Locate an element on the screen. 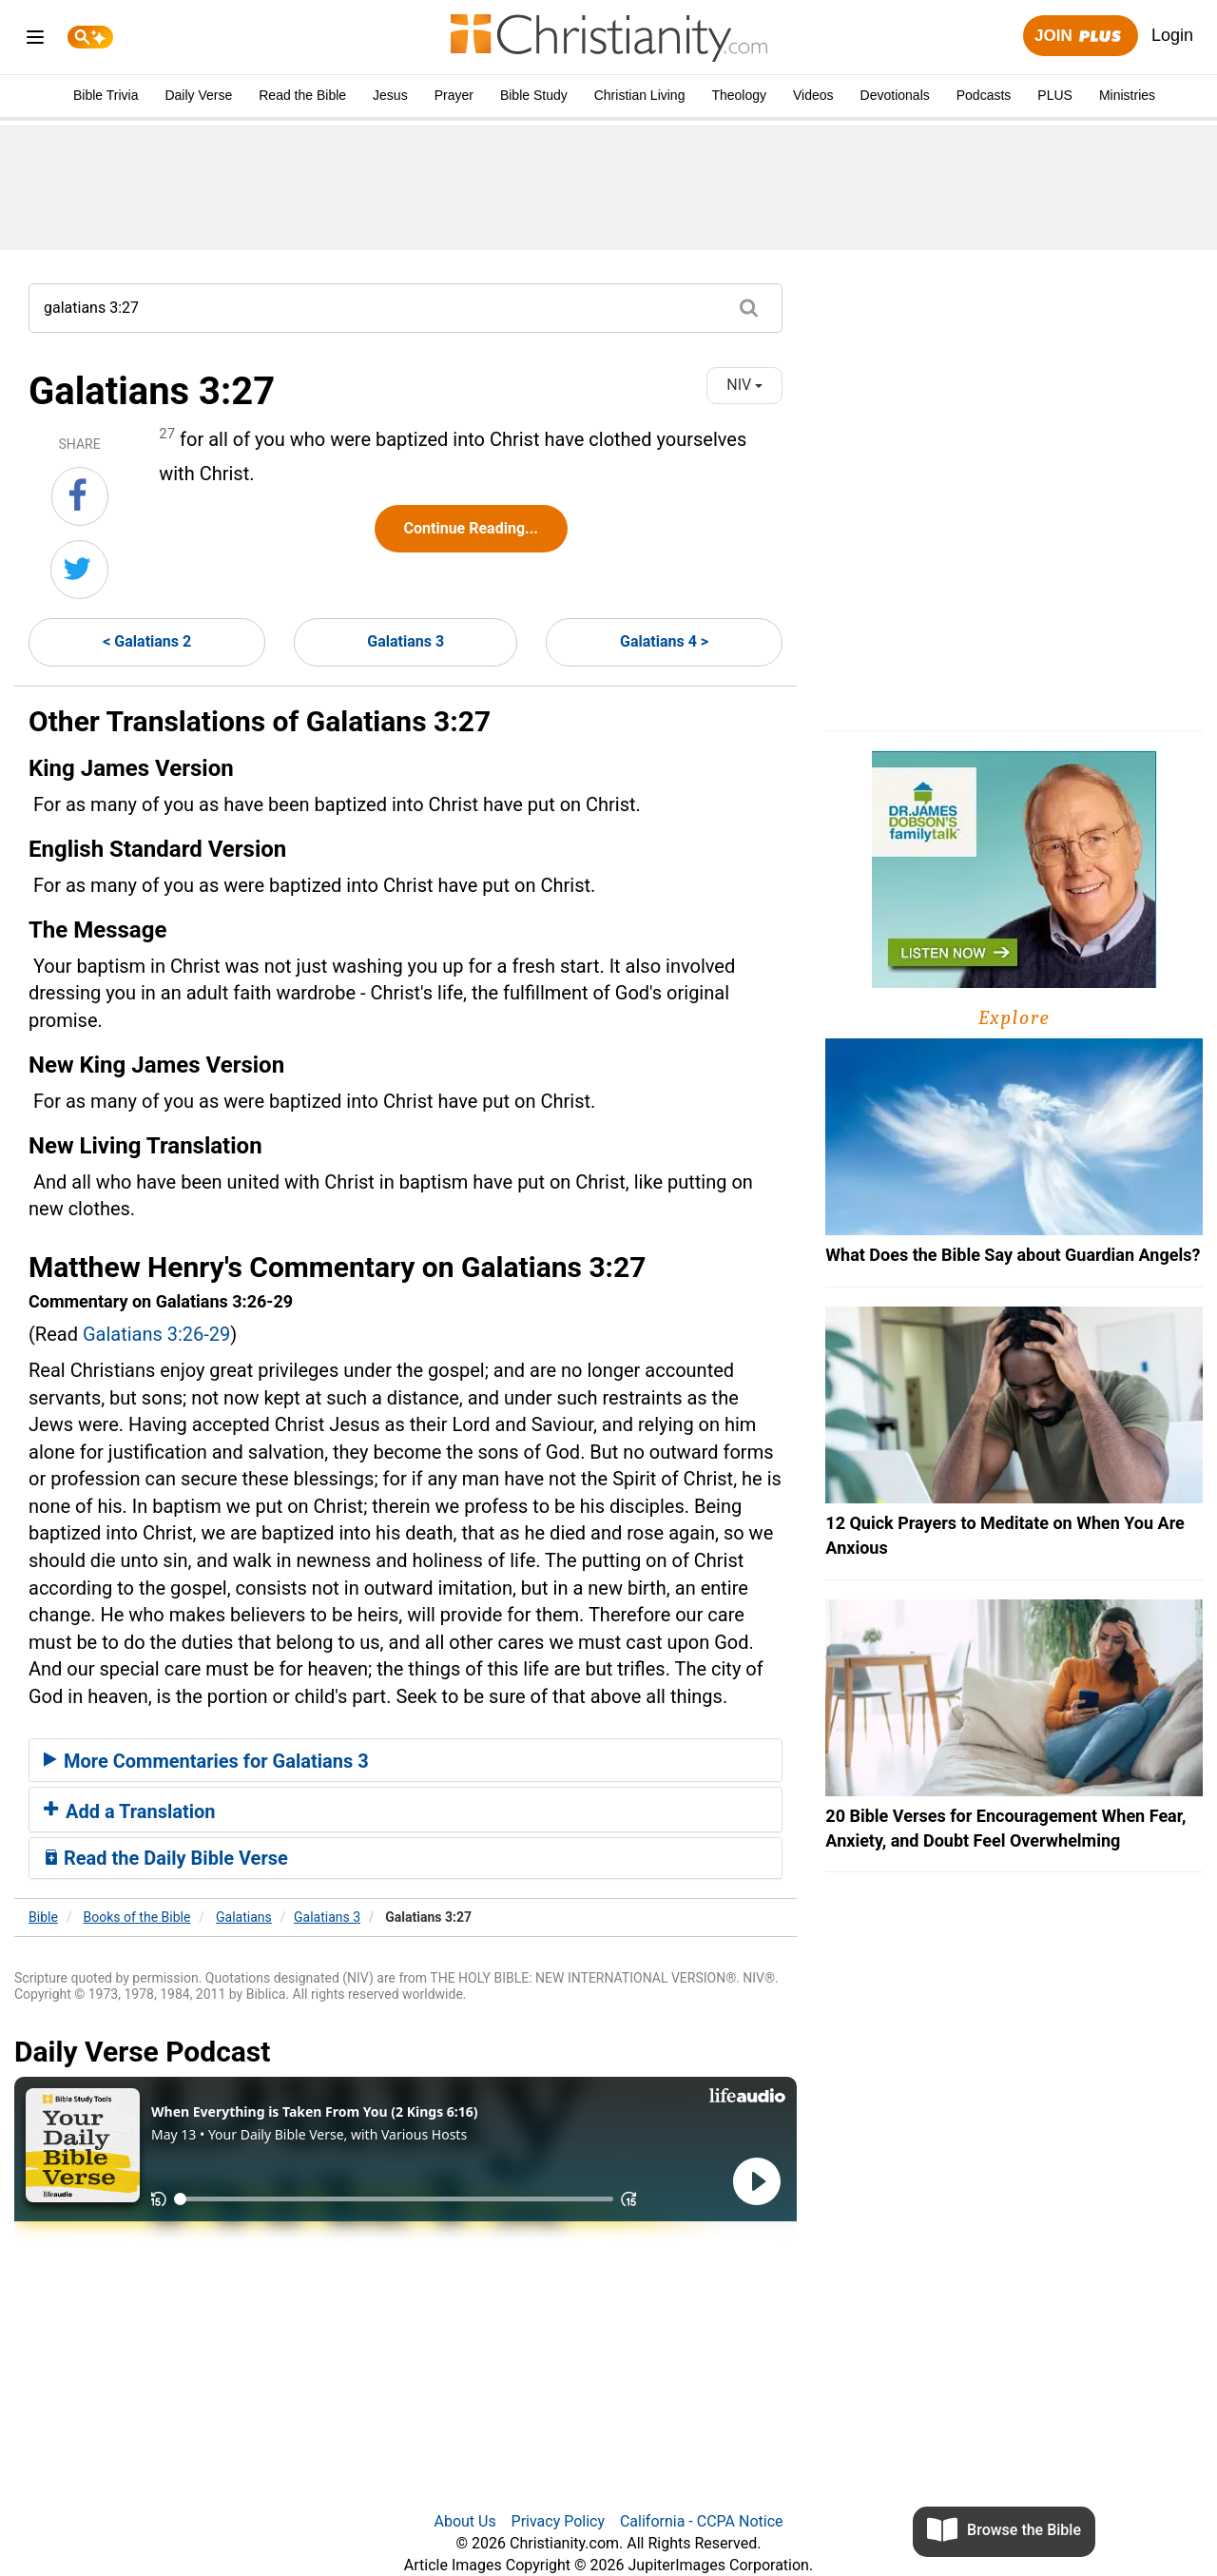 The height and width of the screenshot is (2576, 1217). Ministries is located at coordinates (1127, 95).